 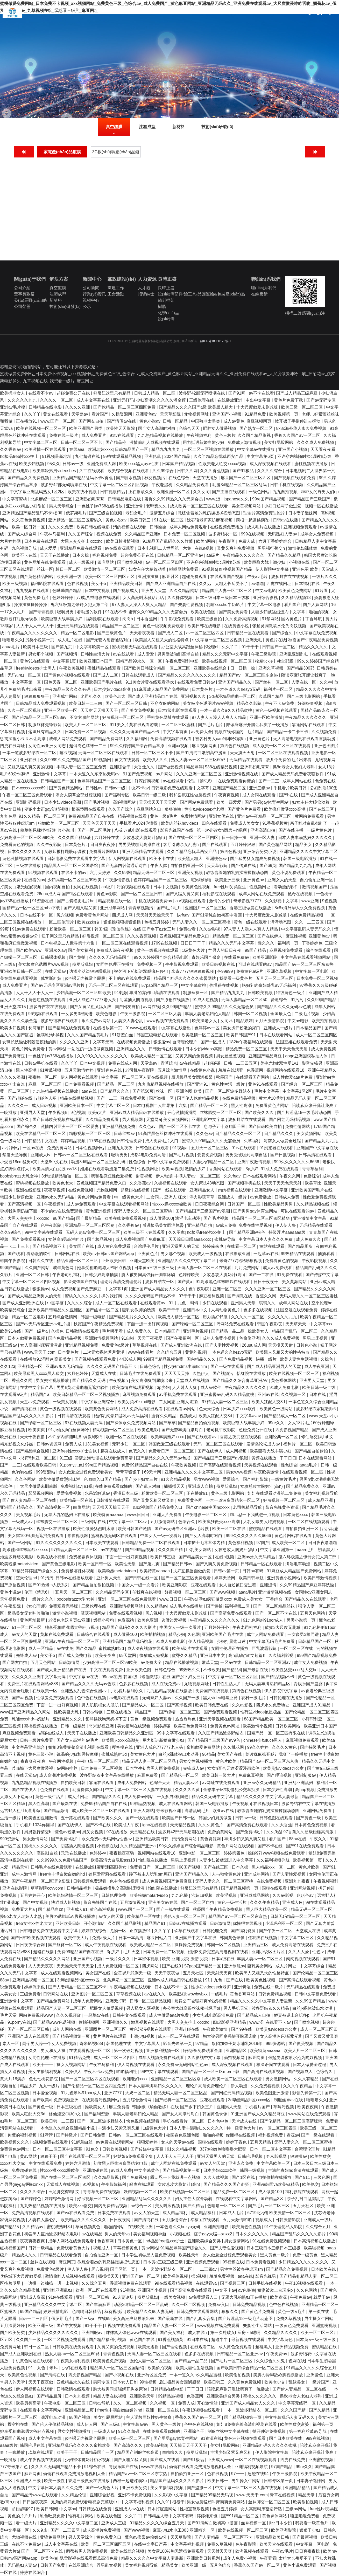 I want to click on 九九色播, so click(x=180, y=1895).